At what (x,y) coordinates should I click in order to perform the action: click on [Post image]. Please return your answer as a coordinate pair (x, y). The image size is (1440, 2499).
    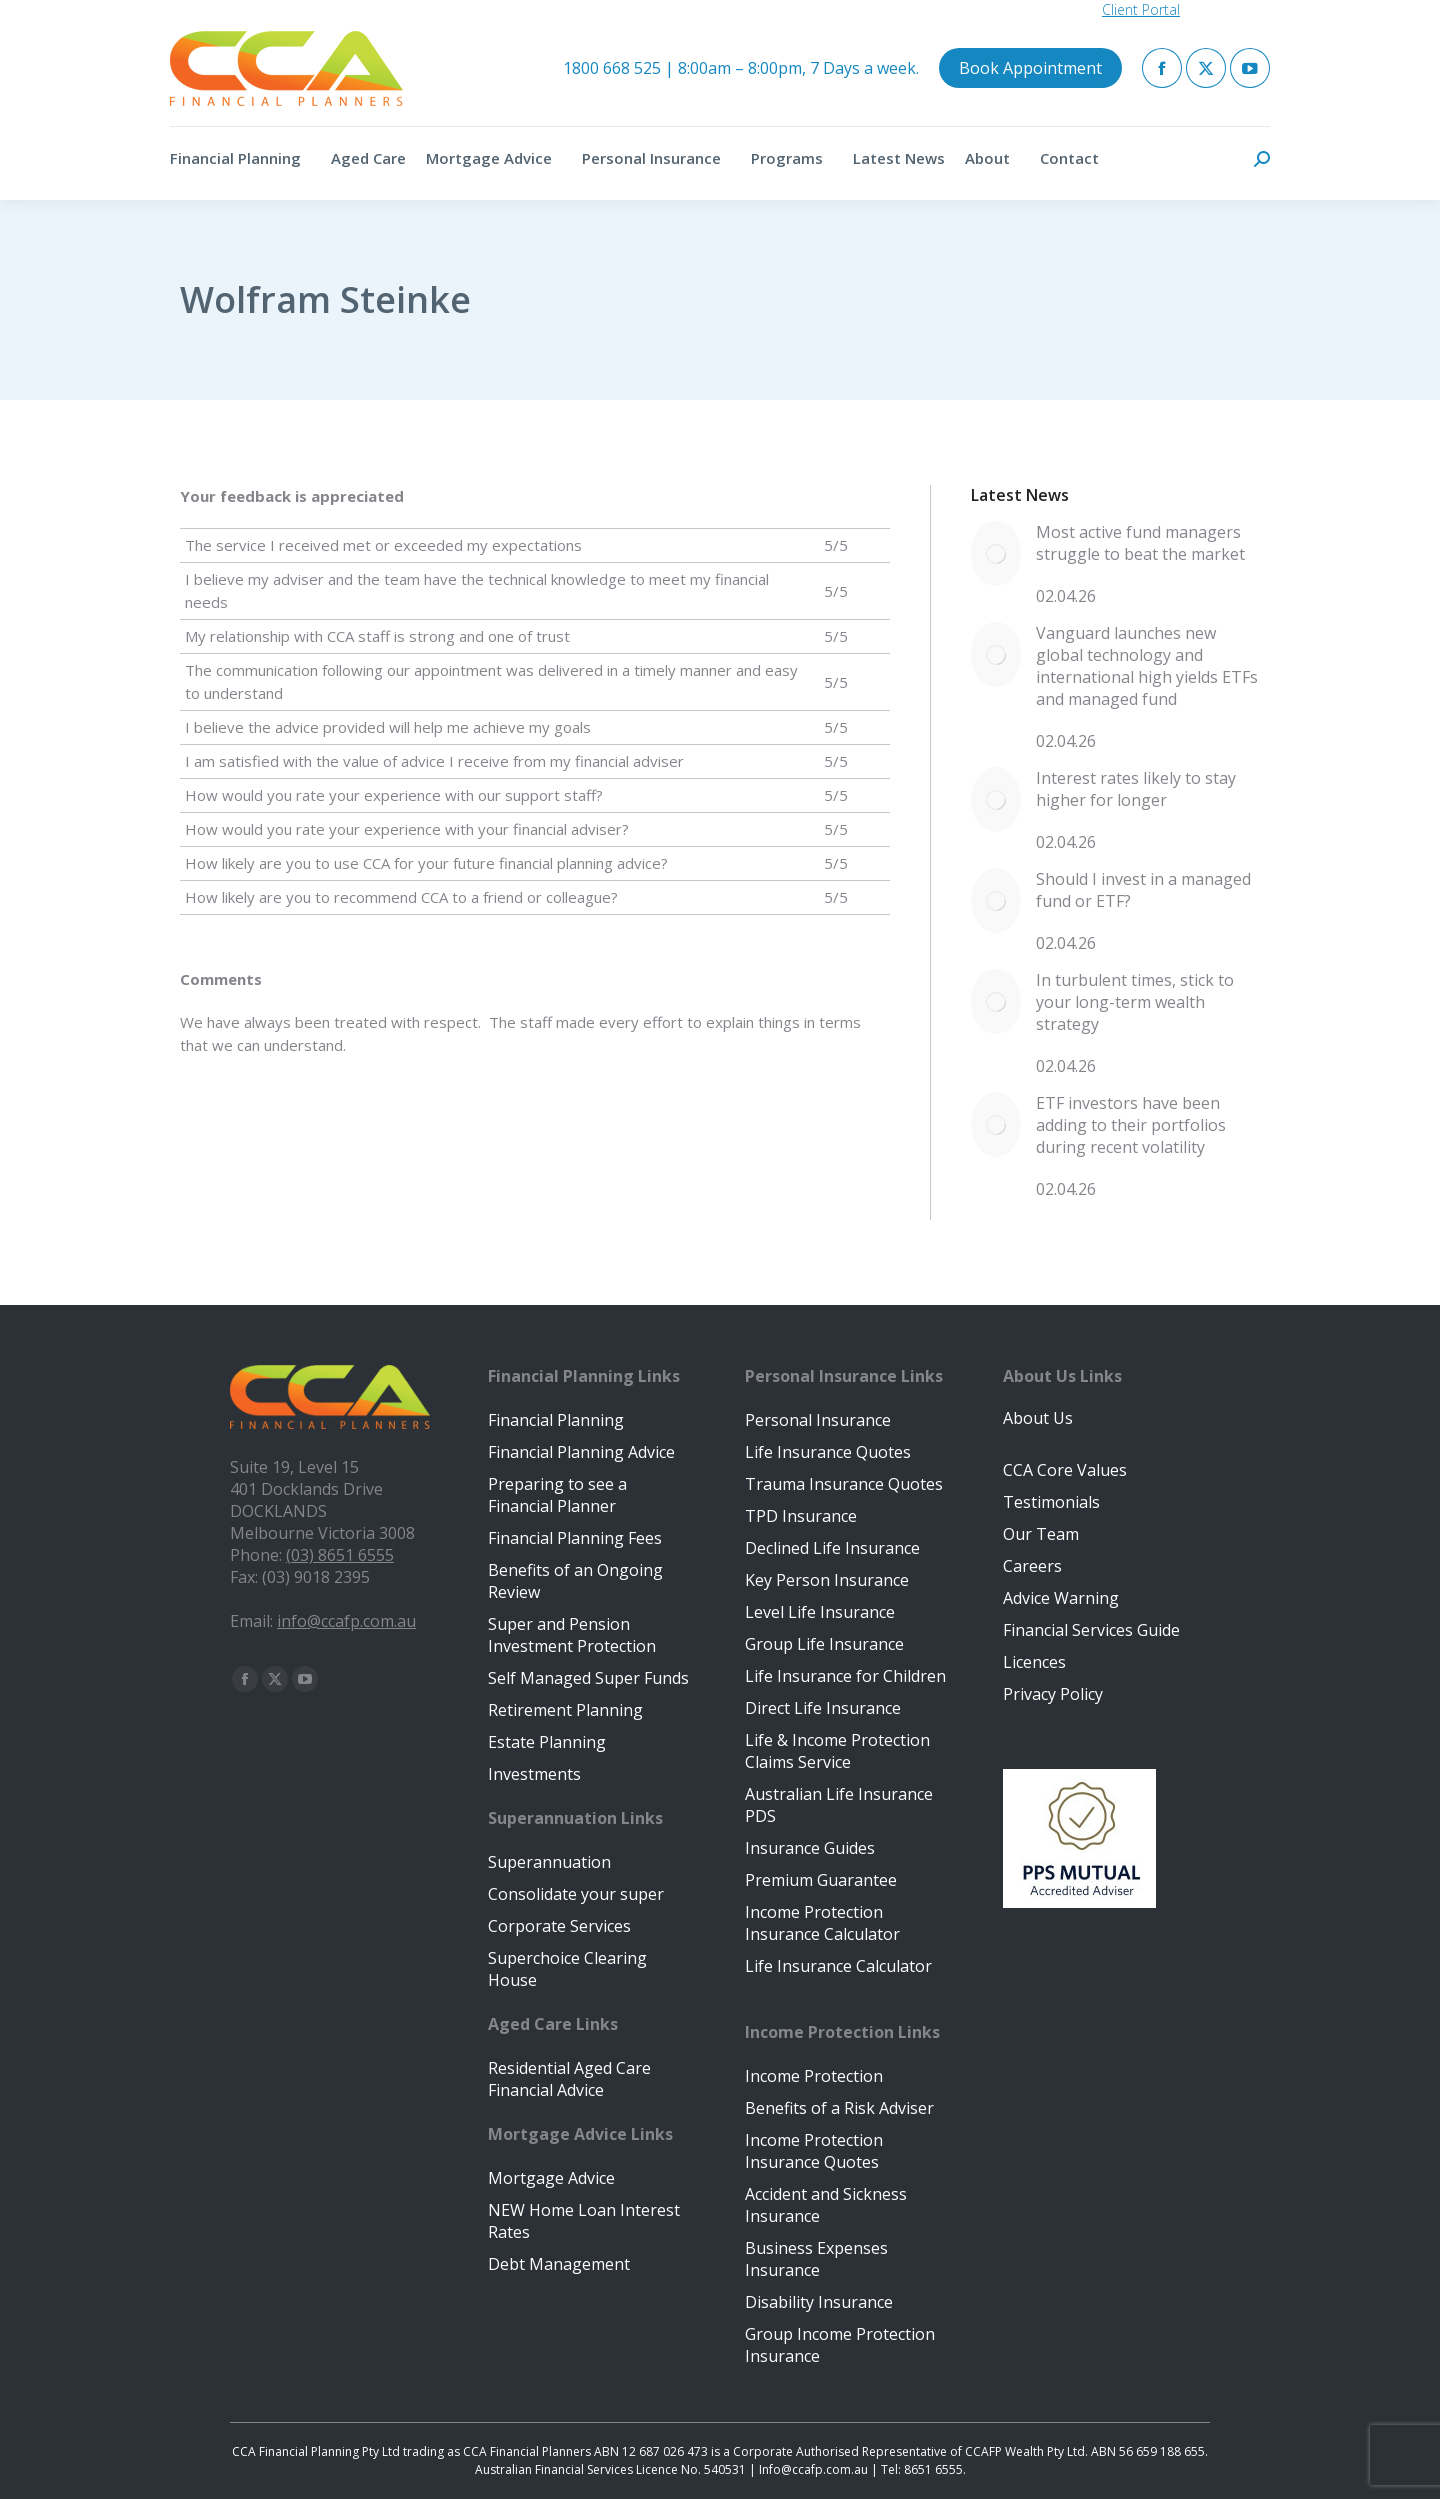
    Looking at the image, I should click on (996, 553).